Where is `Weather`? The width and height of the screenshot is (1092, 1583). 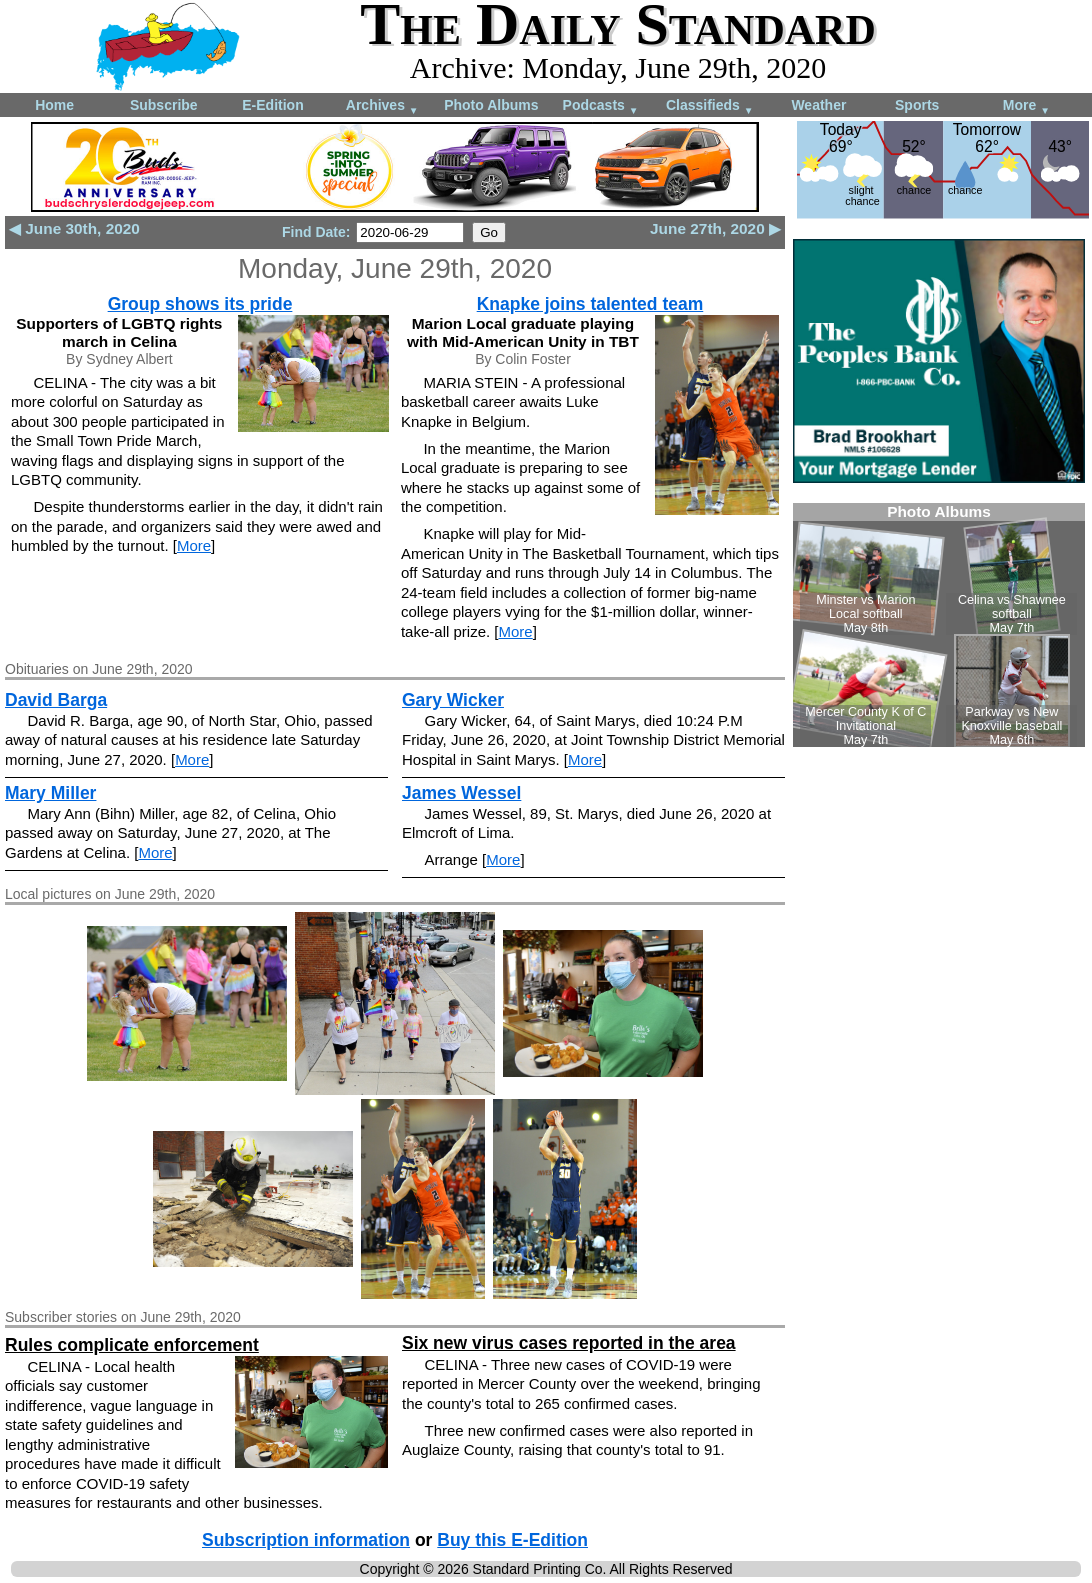 Weather is located at coordinates (818, 105).